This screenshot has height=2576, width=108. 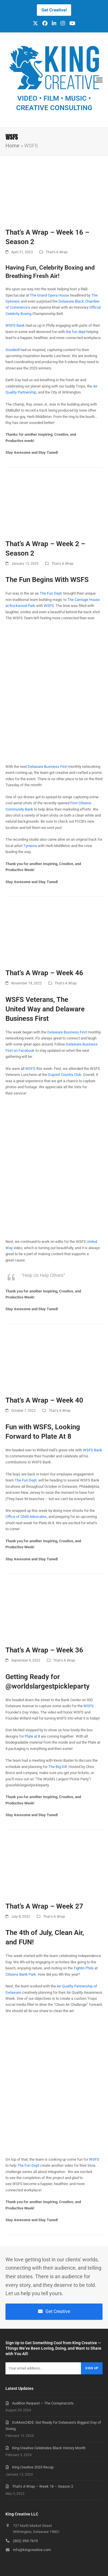 What do you see at coordinates (12, 350) in the screenshot?
I see `Goodwill` at bounding box center [12, 350].